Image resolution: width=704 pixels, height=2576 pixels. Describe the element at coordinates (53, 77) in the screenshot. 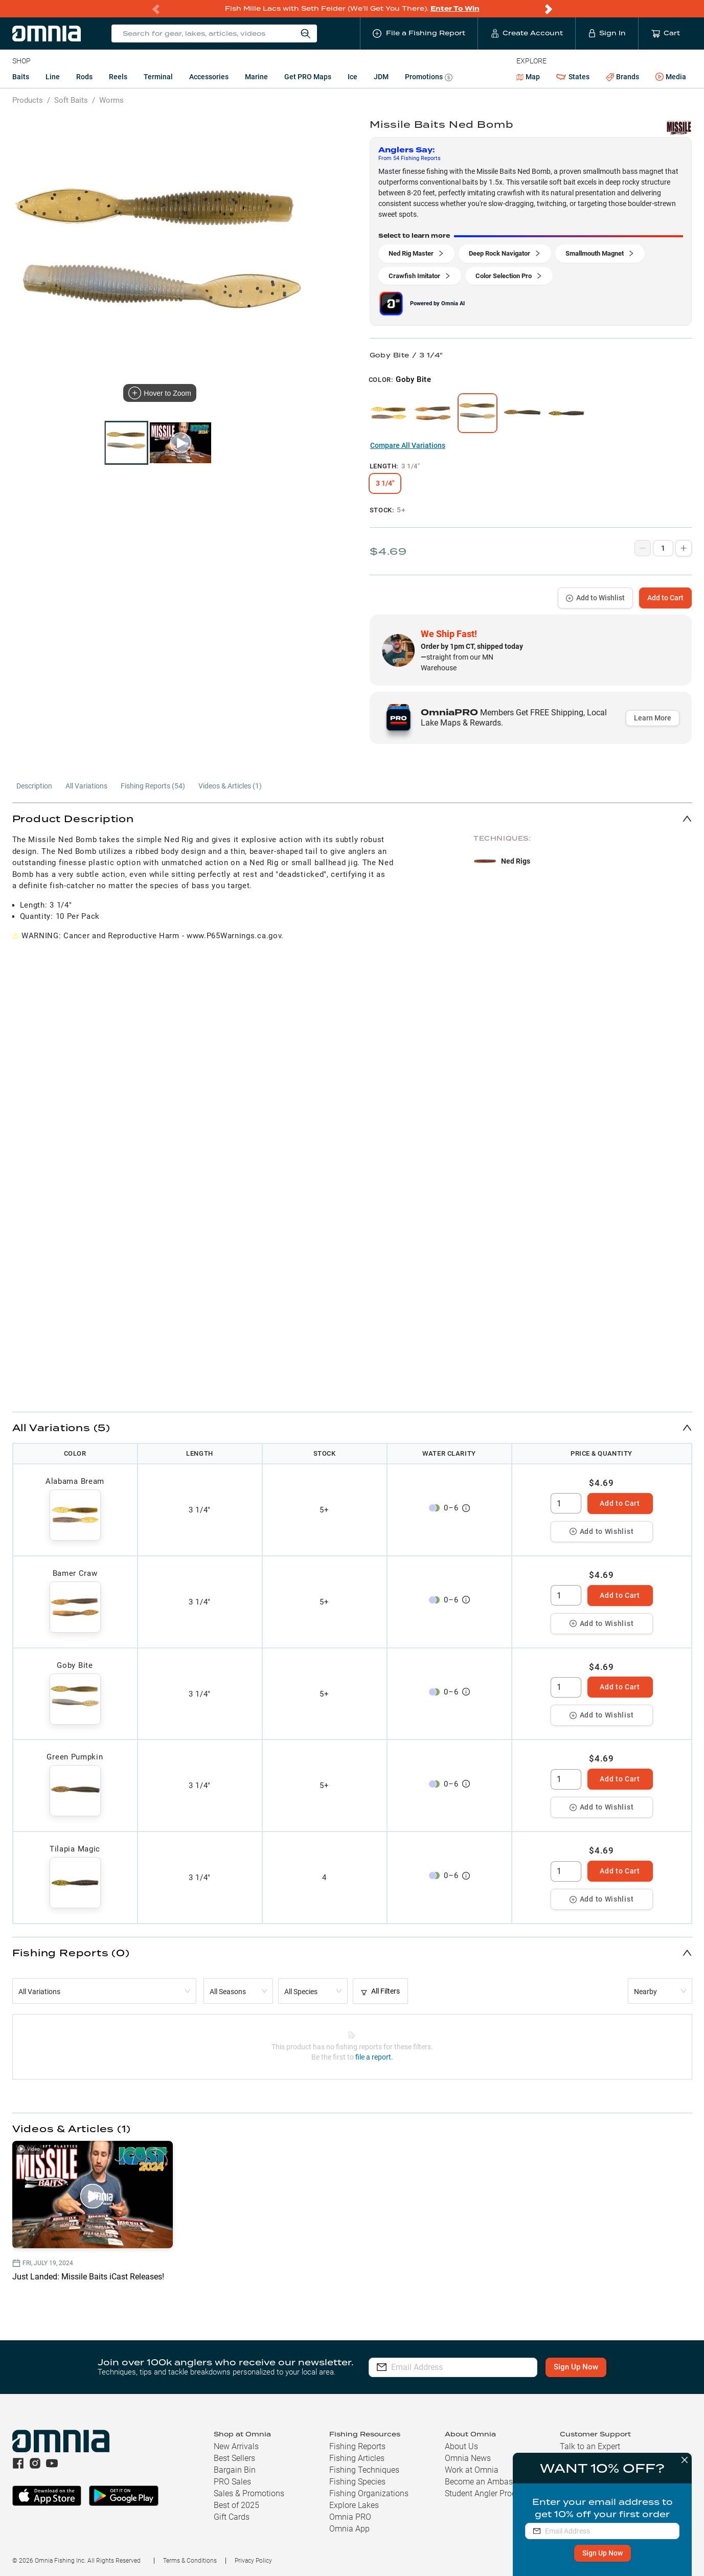

I see `Line` at that location.